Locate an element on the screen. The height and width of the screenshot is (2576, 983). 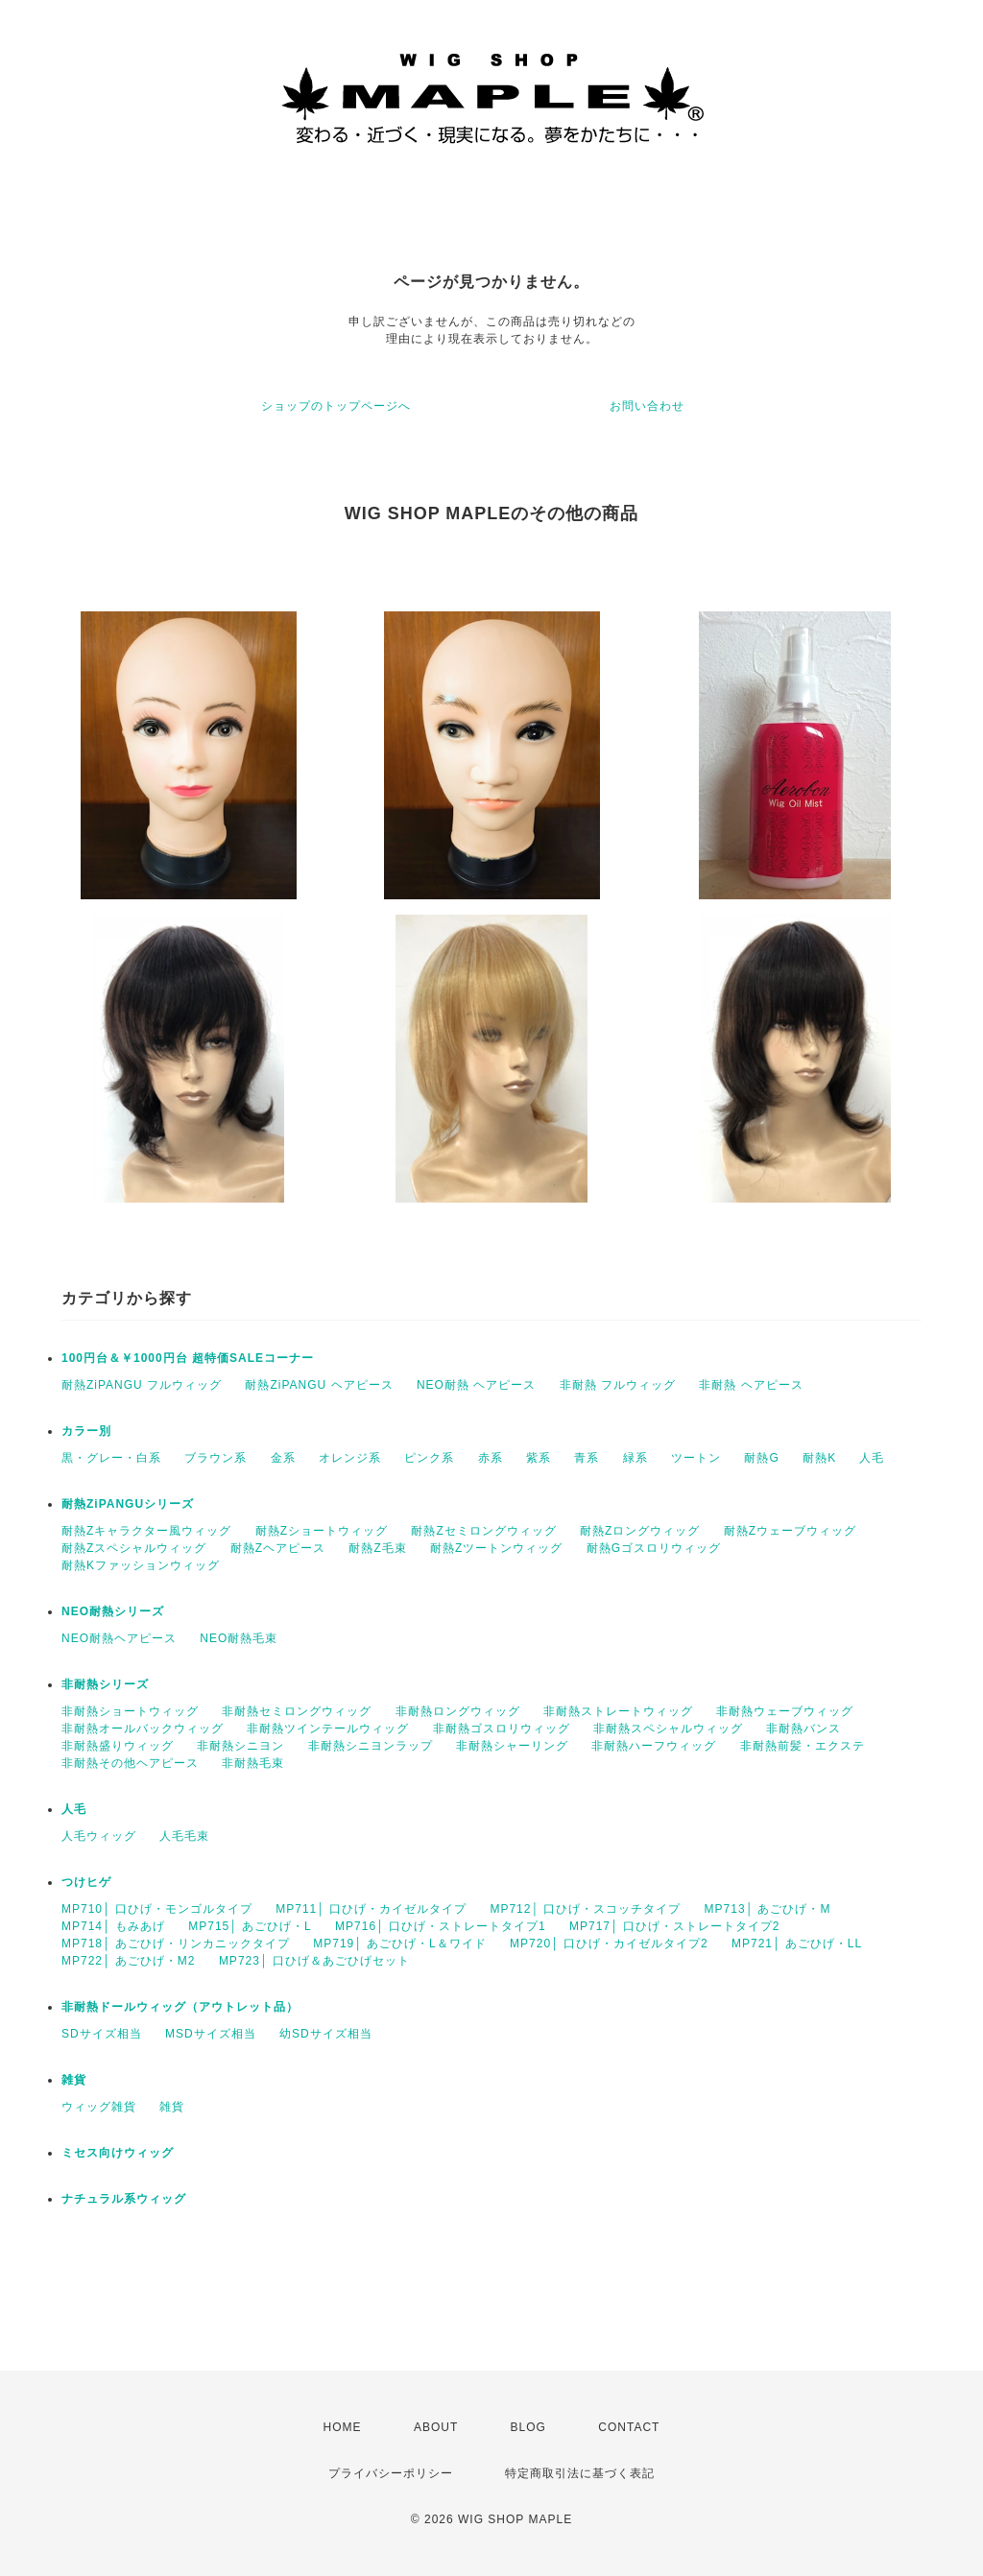
MP712│ 口ひげ・スコッチタイプ is located at coordinates (585, 1909).